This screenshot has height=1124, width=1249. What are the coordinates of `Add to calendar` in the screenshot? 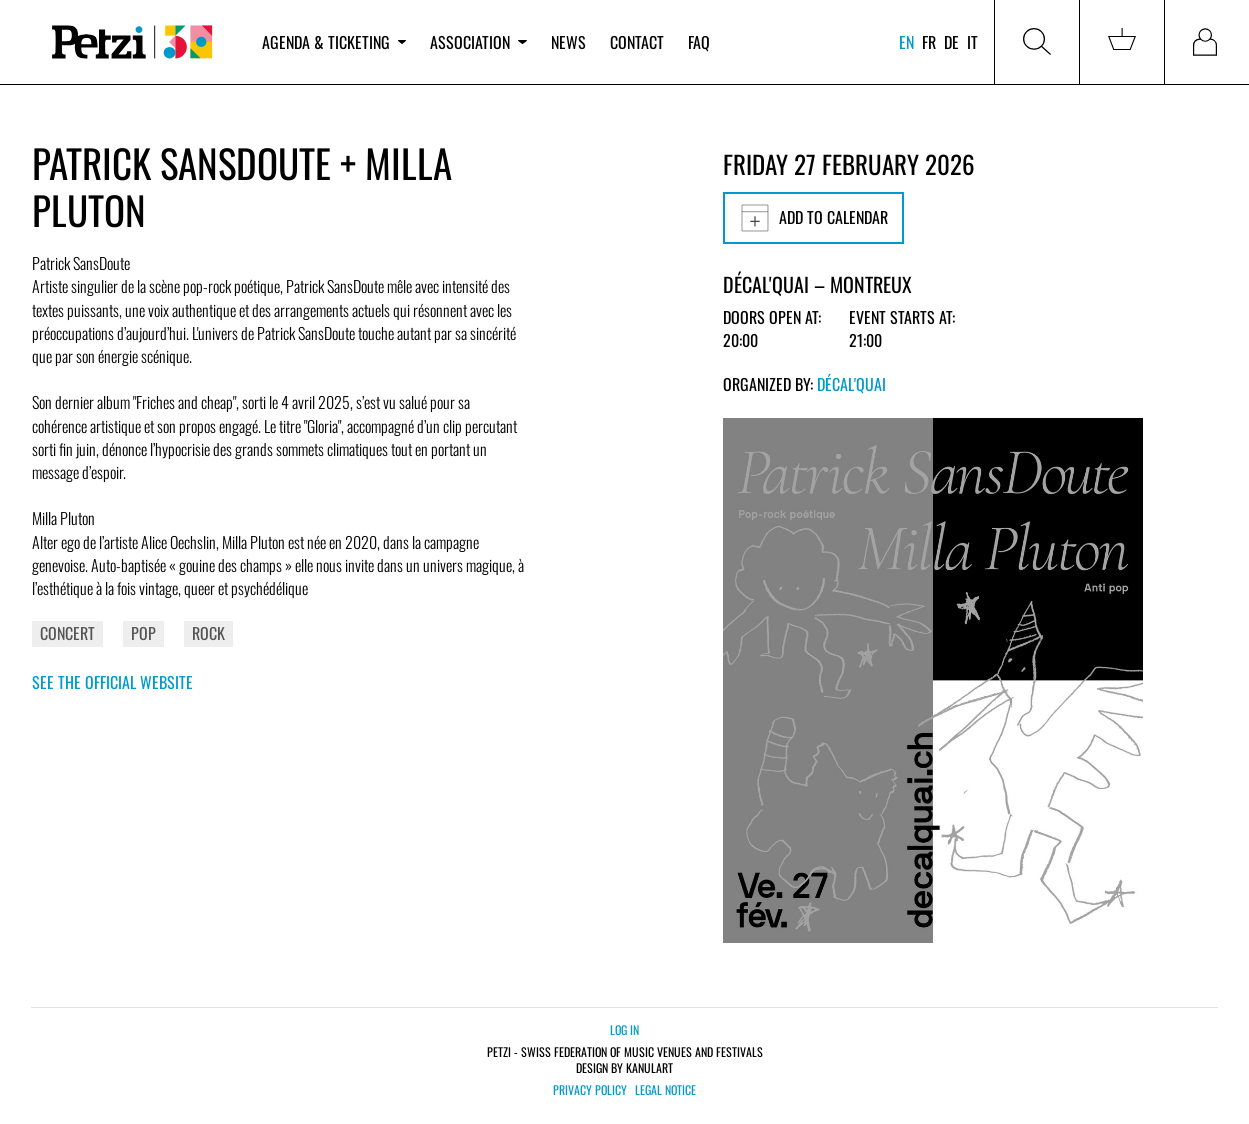 It's located at (813, 218).